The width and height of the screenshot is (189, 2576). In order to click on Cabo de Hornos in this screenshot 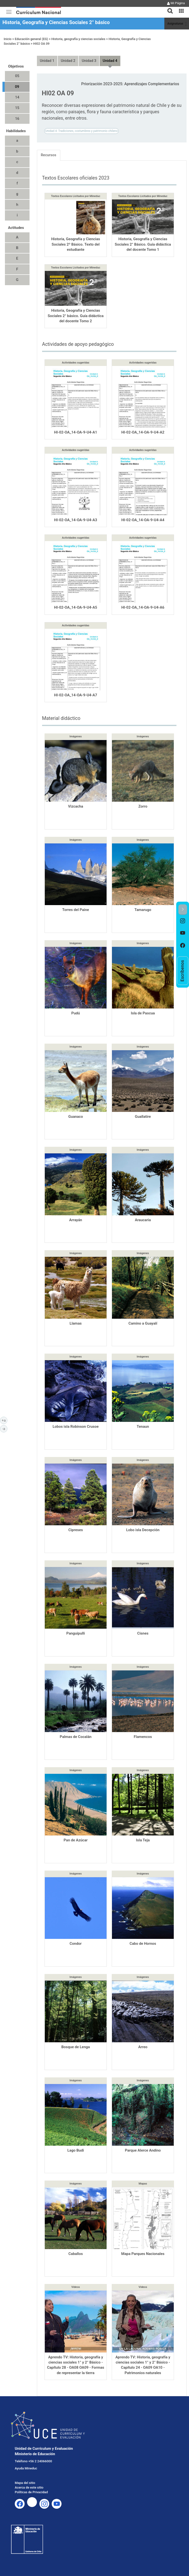, I will do `click(142, 1943)`.